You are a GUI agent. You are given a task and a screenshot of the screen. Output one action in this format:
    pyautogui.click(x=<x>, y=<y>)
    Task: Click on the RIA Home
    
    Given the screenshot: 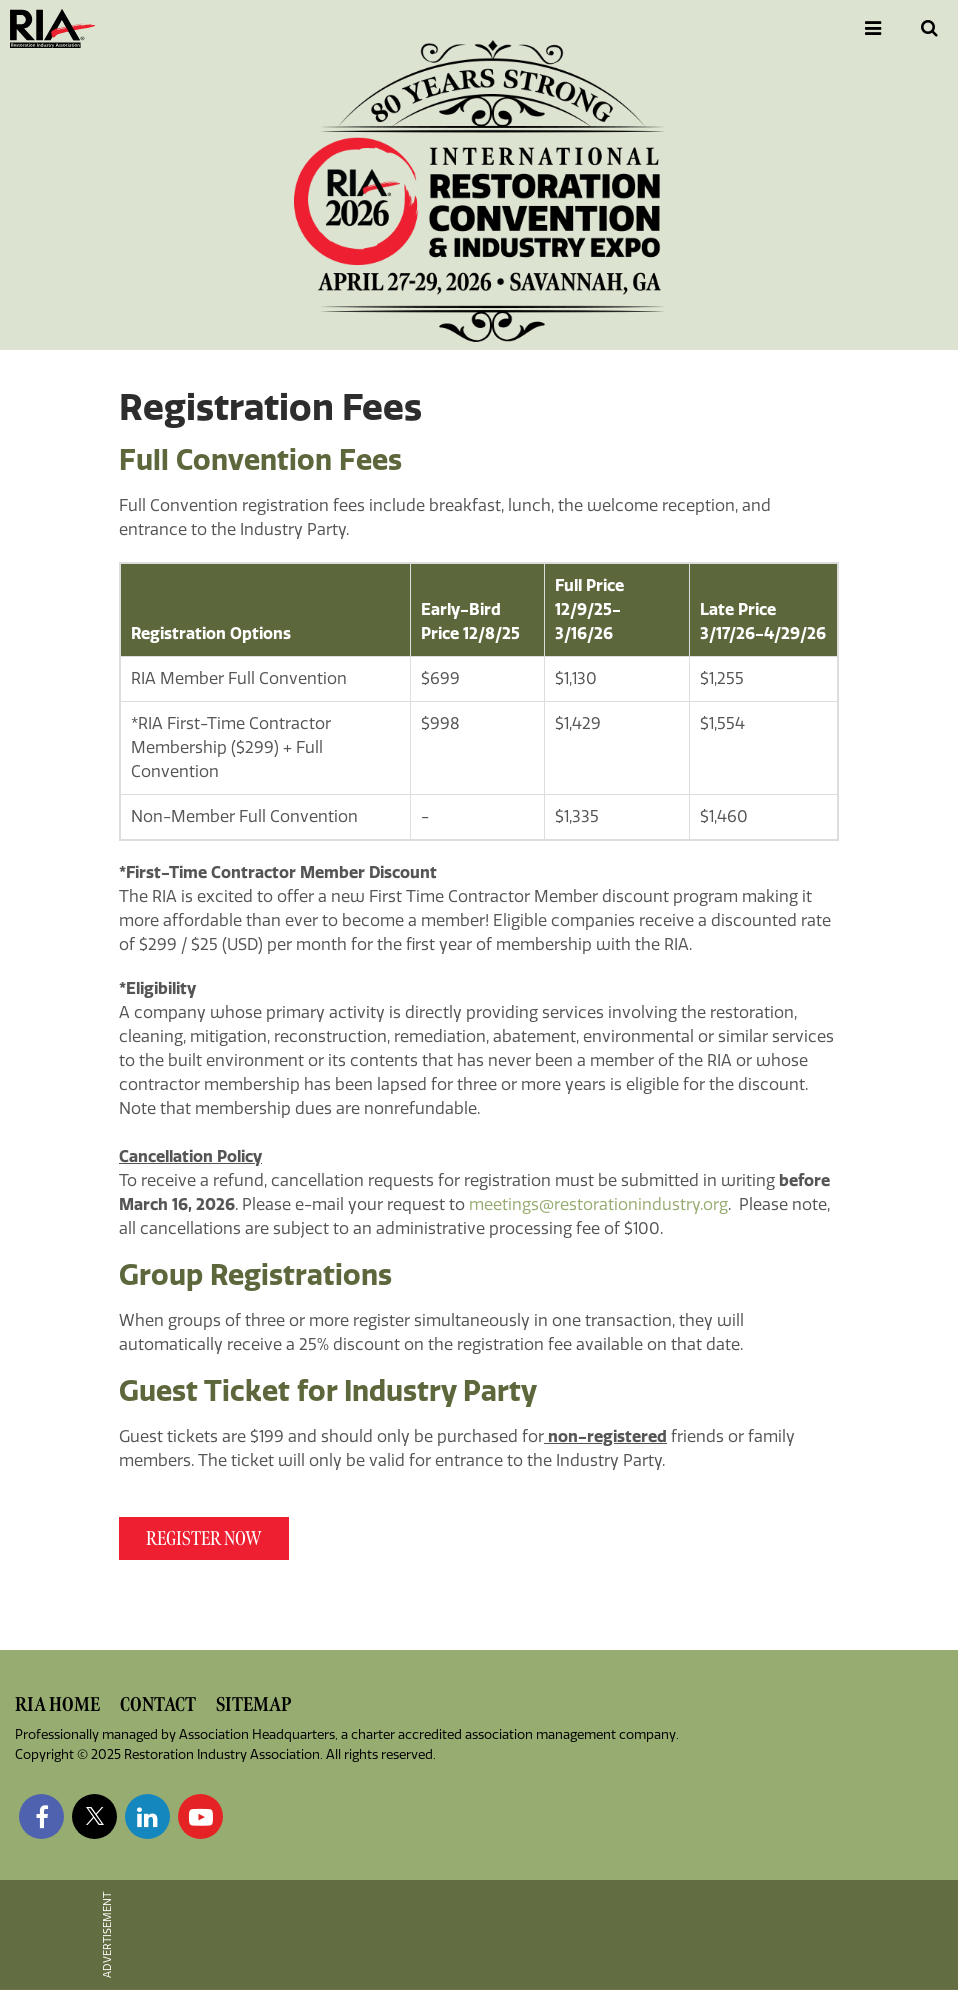 What is the action you would take?
    pyautogui.click(x=57, y=1704)
    